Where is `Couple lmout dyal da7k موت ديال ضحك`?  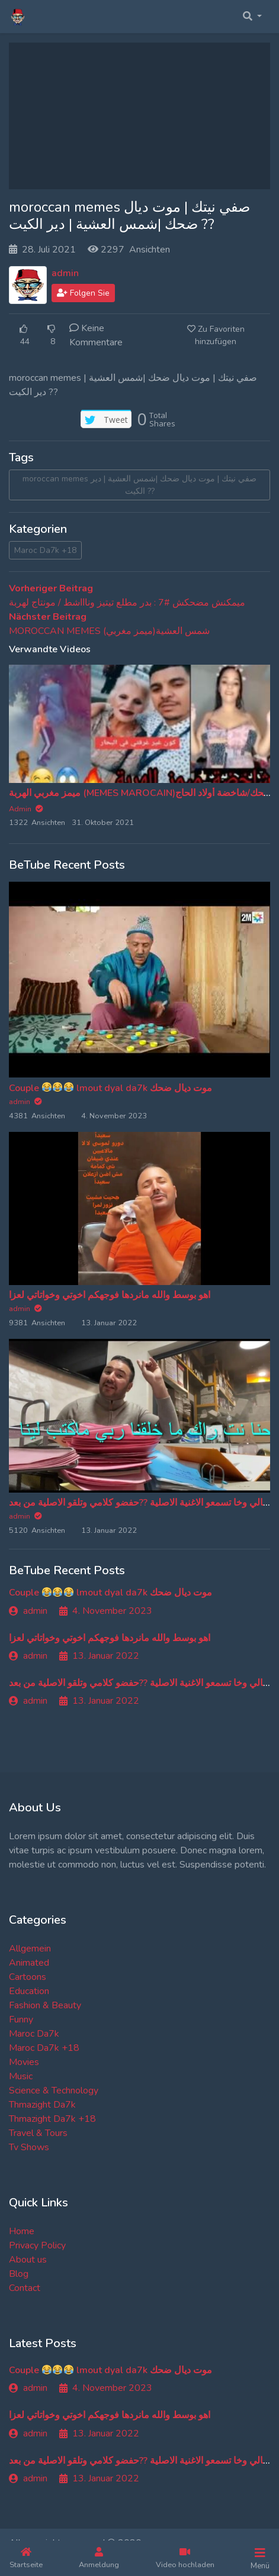
Couple lmout dyal da7k موت ديال ضحك is located at coordinates (110, 1088).